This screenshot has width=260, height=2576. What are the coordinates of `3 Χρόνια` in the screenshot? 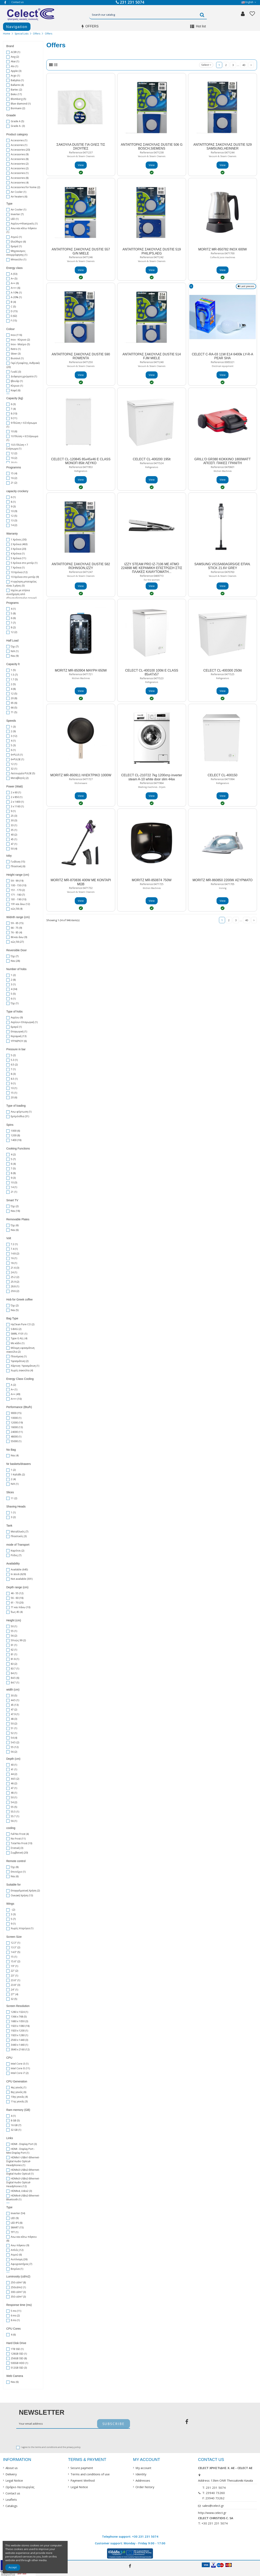 It's located at (18, 549).